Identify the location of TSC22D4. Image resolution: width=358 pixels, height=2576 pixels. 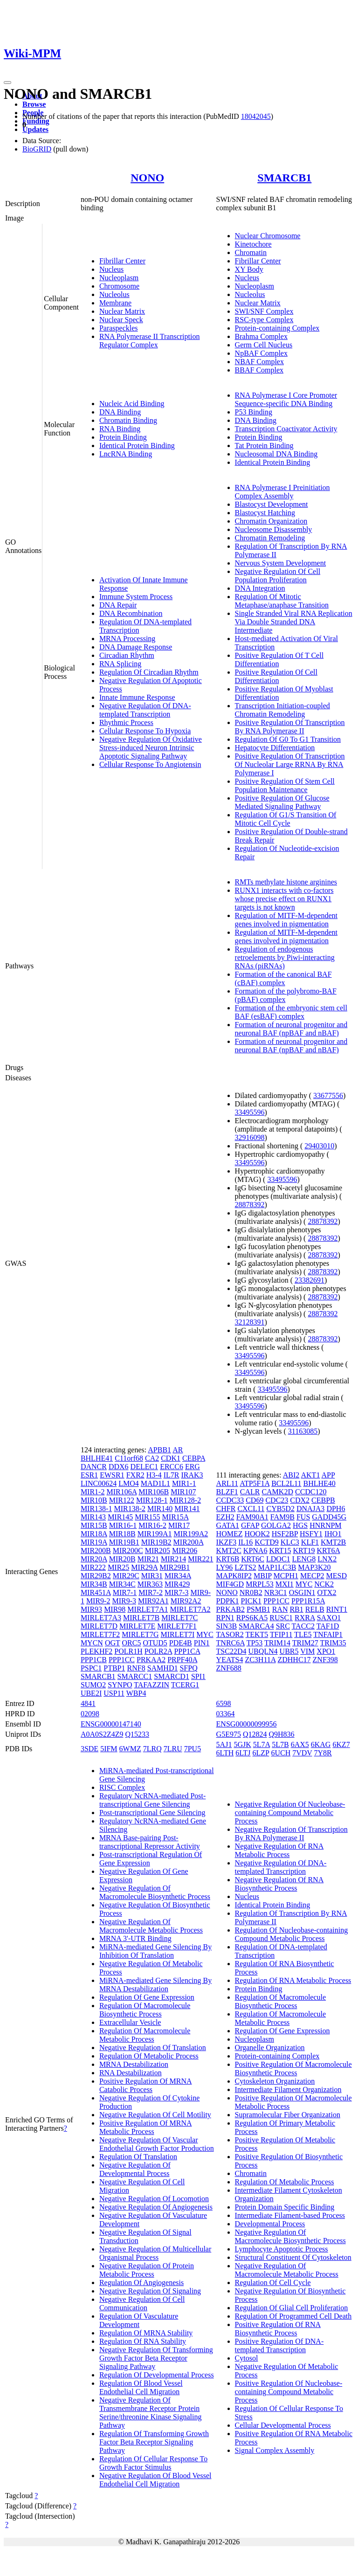
(231, 1651).